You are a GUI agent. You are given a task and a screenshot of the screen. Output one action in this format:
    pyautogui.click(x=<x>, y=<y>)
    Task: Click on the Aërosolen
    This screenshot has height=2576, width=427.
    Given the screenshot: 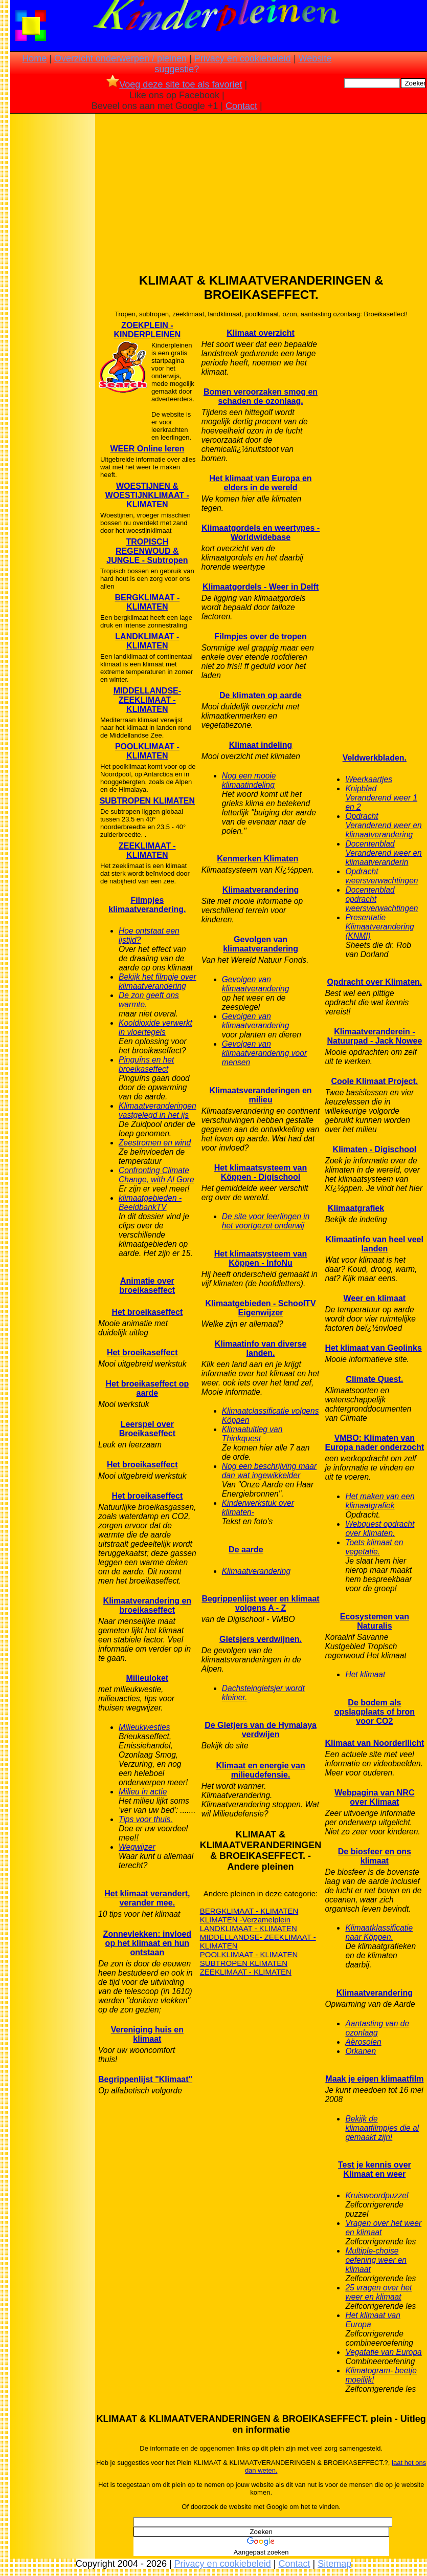 What is the action you would take?
    pyautogui.click(x=363, y=2042)
    